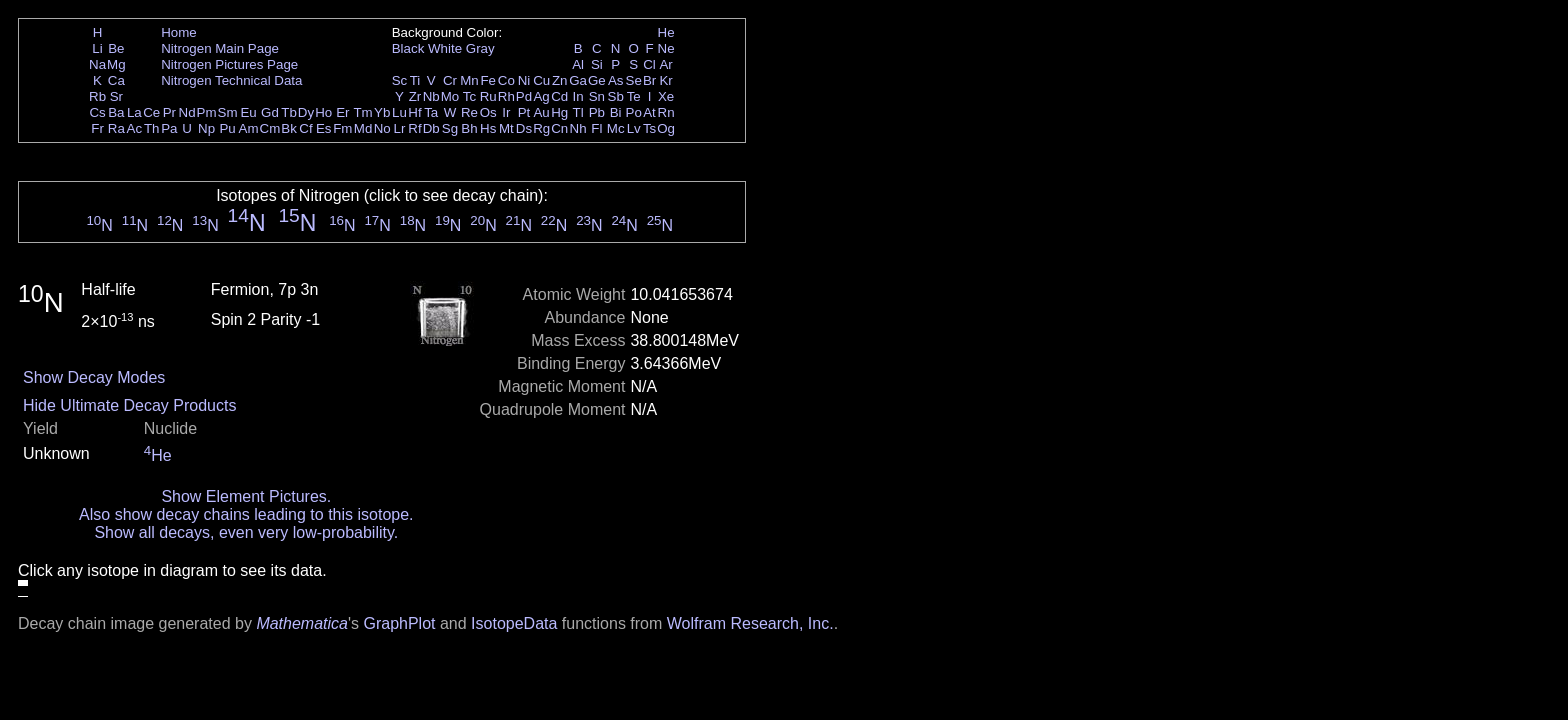  I want to click on Og, so click(666, 128).